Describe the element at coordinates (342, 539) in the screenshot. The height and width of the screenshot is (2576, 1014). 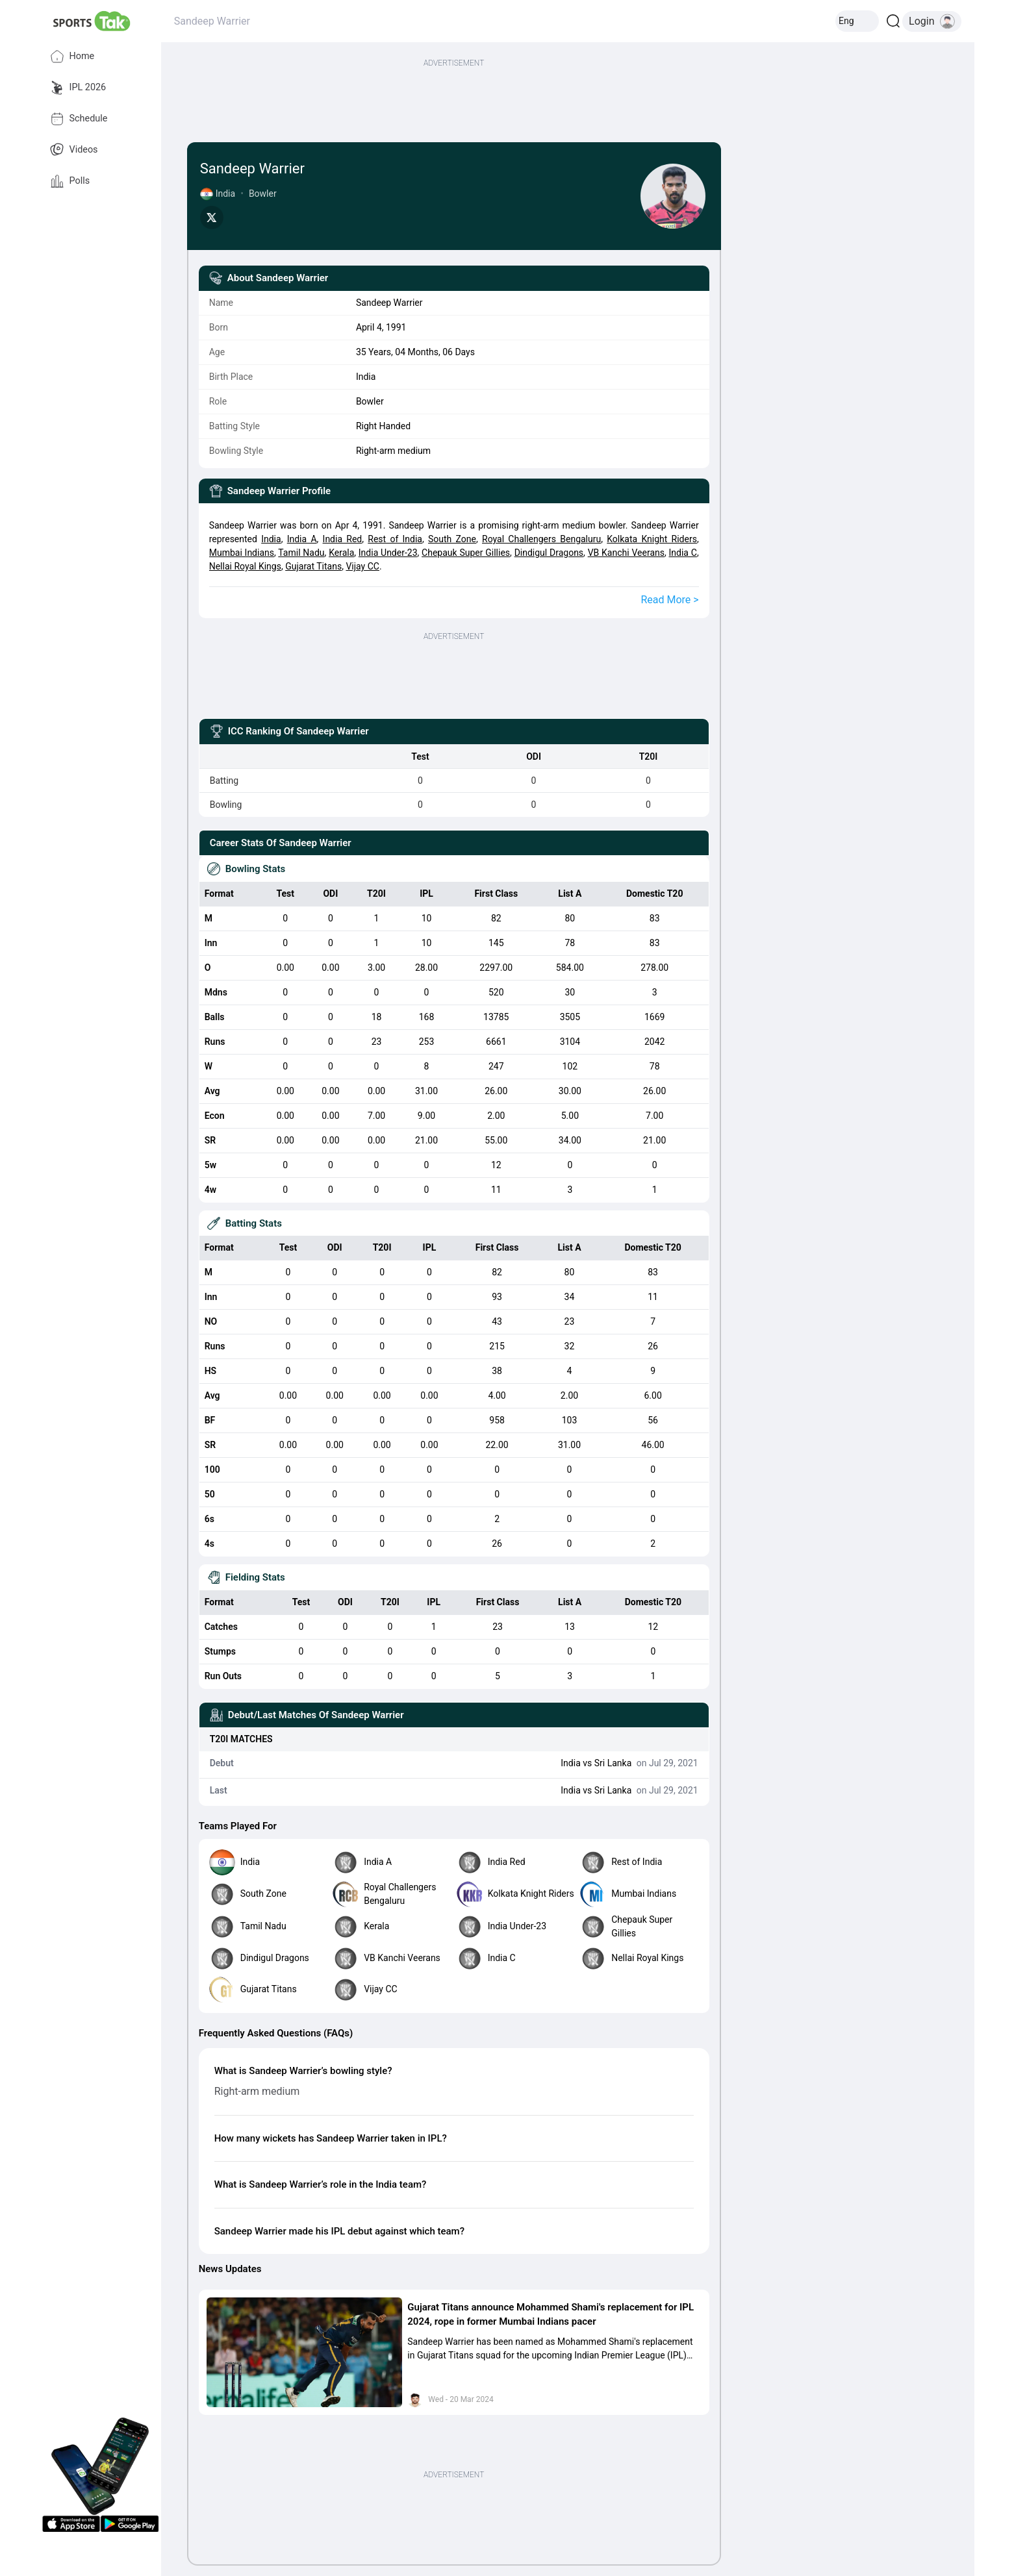
I see `India Red` at that location.